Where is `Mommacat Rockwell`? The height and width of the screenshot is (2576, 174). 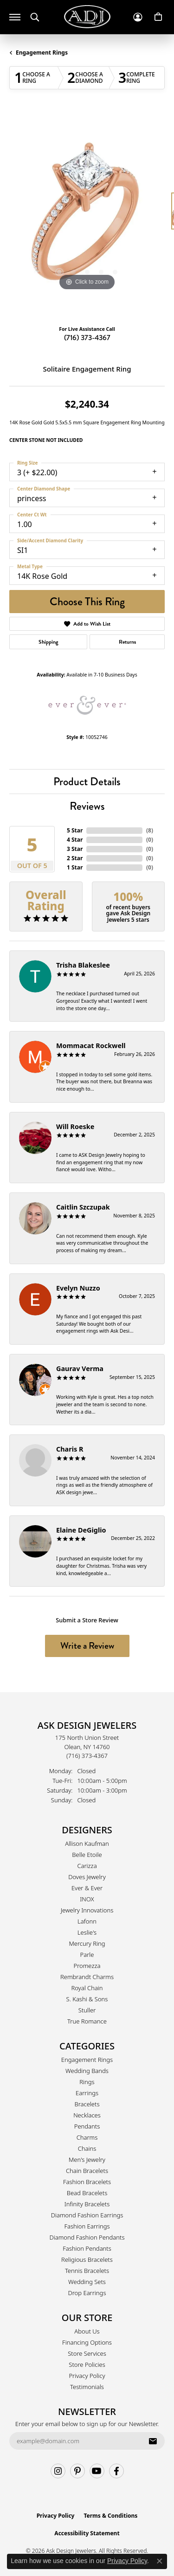 Mommacat Rockwell is located at coordinates (91, 1045).